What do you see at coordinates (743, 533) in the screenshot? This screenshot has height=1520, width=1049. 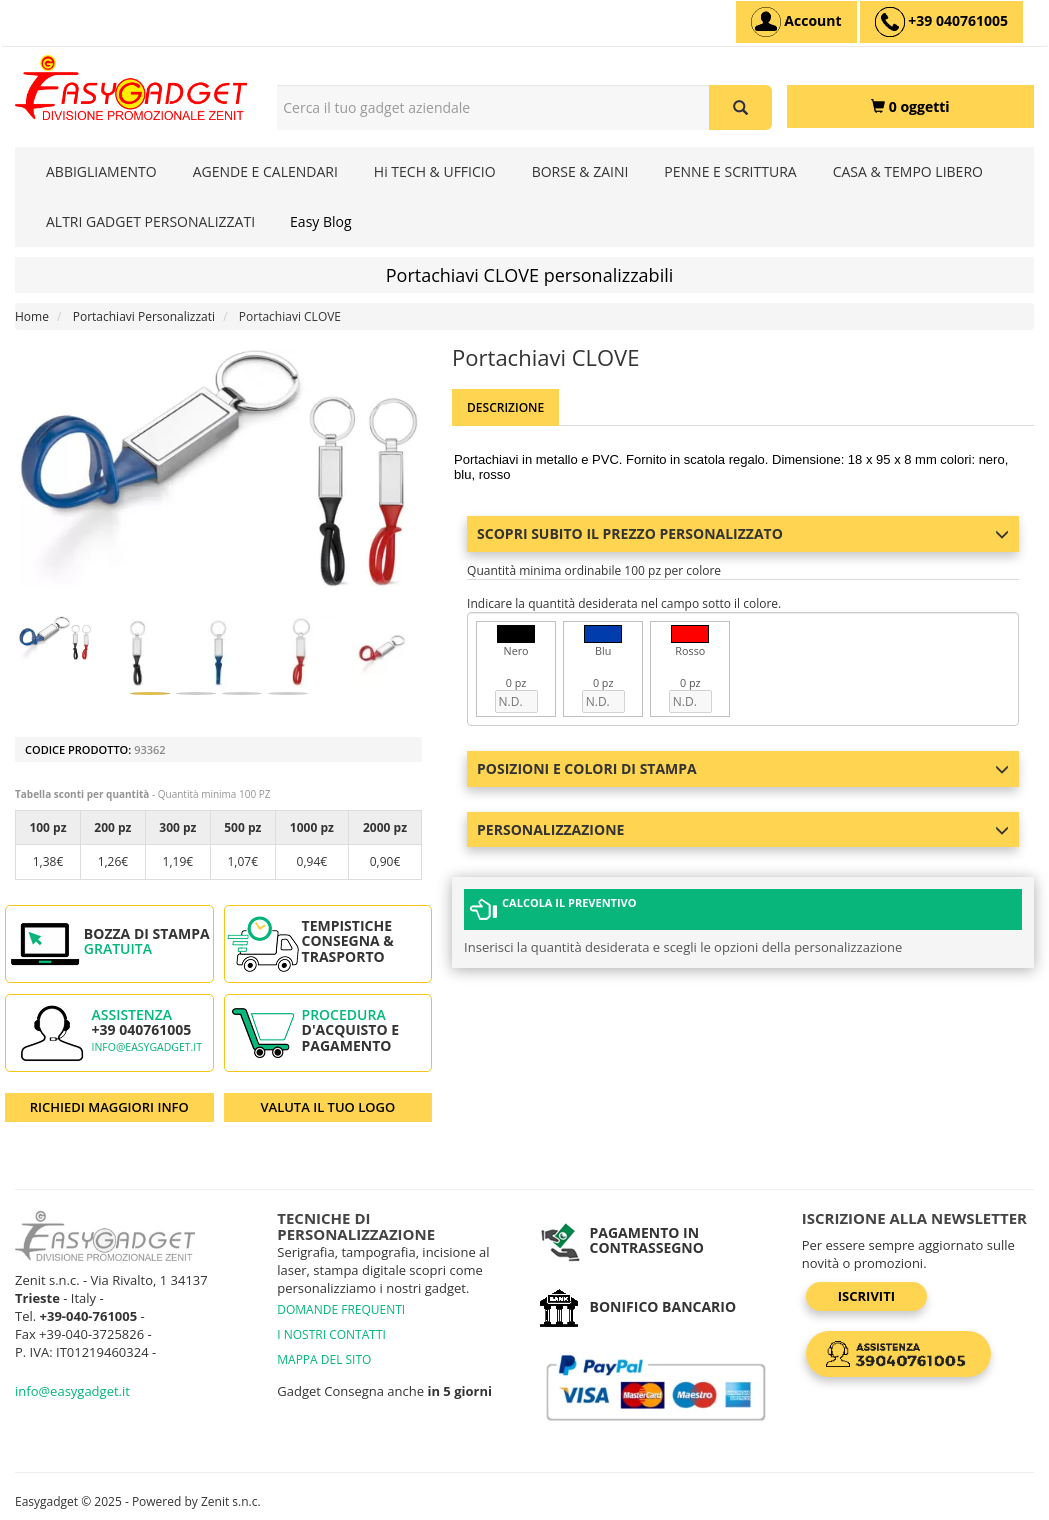 I see `Scopri subito il prezzo personalizzato` at bounding box center [743, 533].